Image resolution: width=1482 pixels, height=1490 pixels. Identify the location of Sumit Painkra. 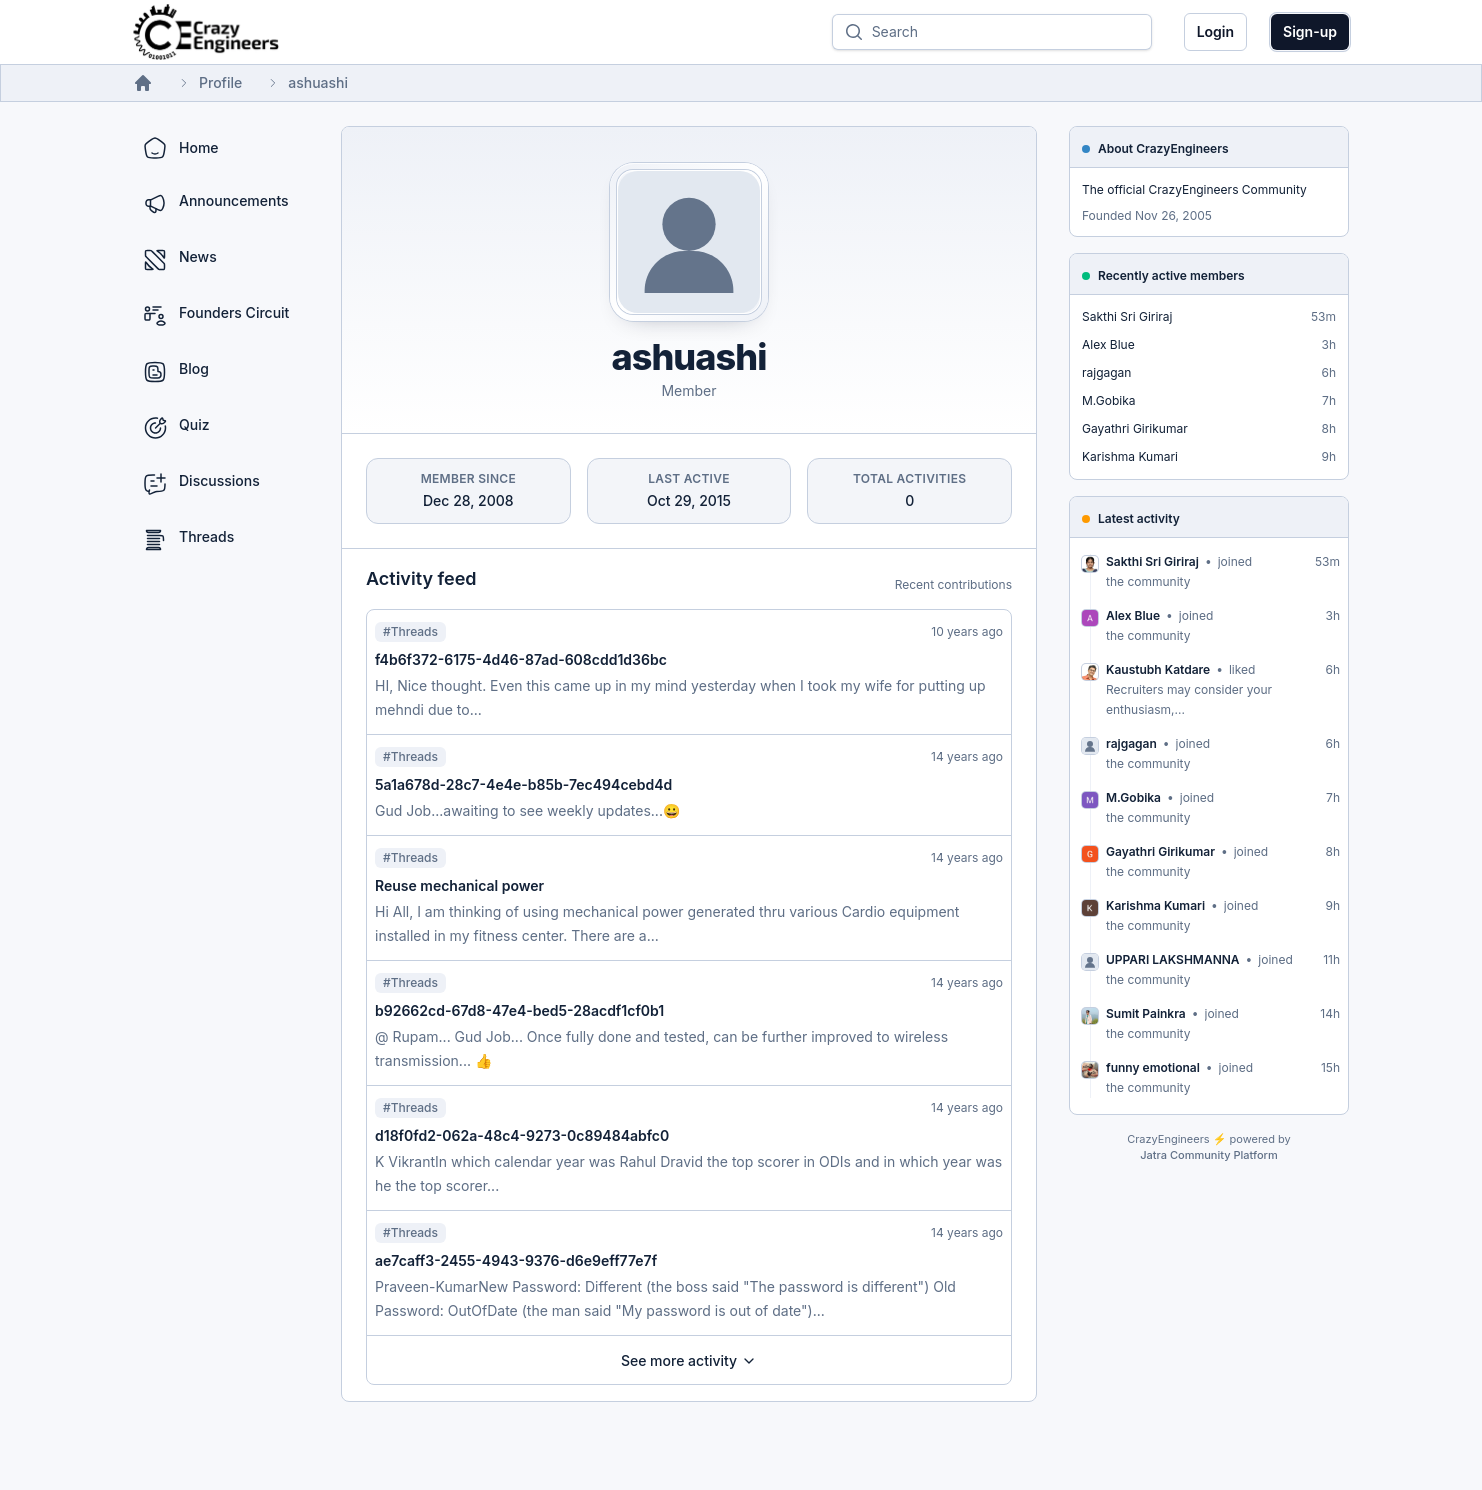
(1146, 1013).